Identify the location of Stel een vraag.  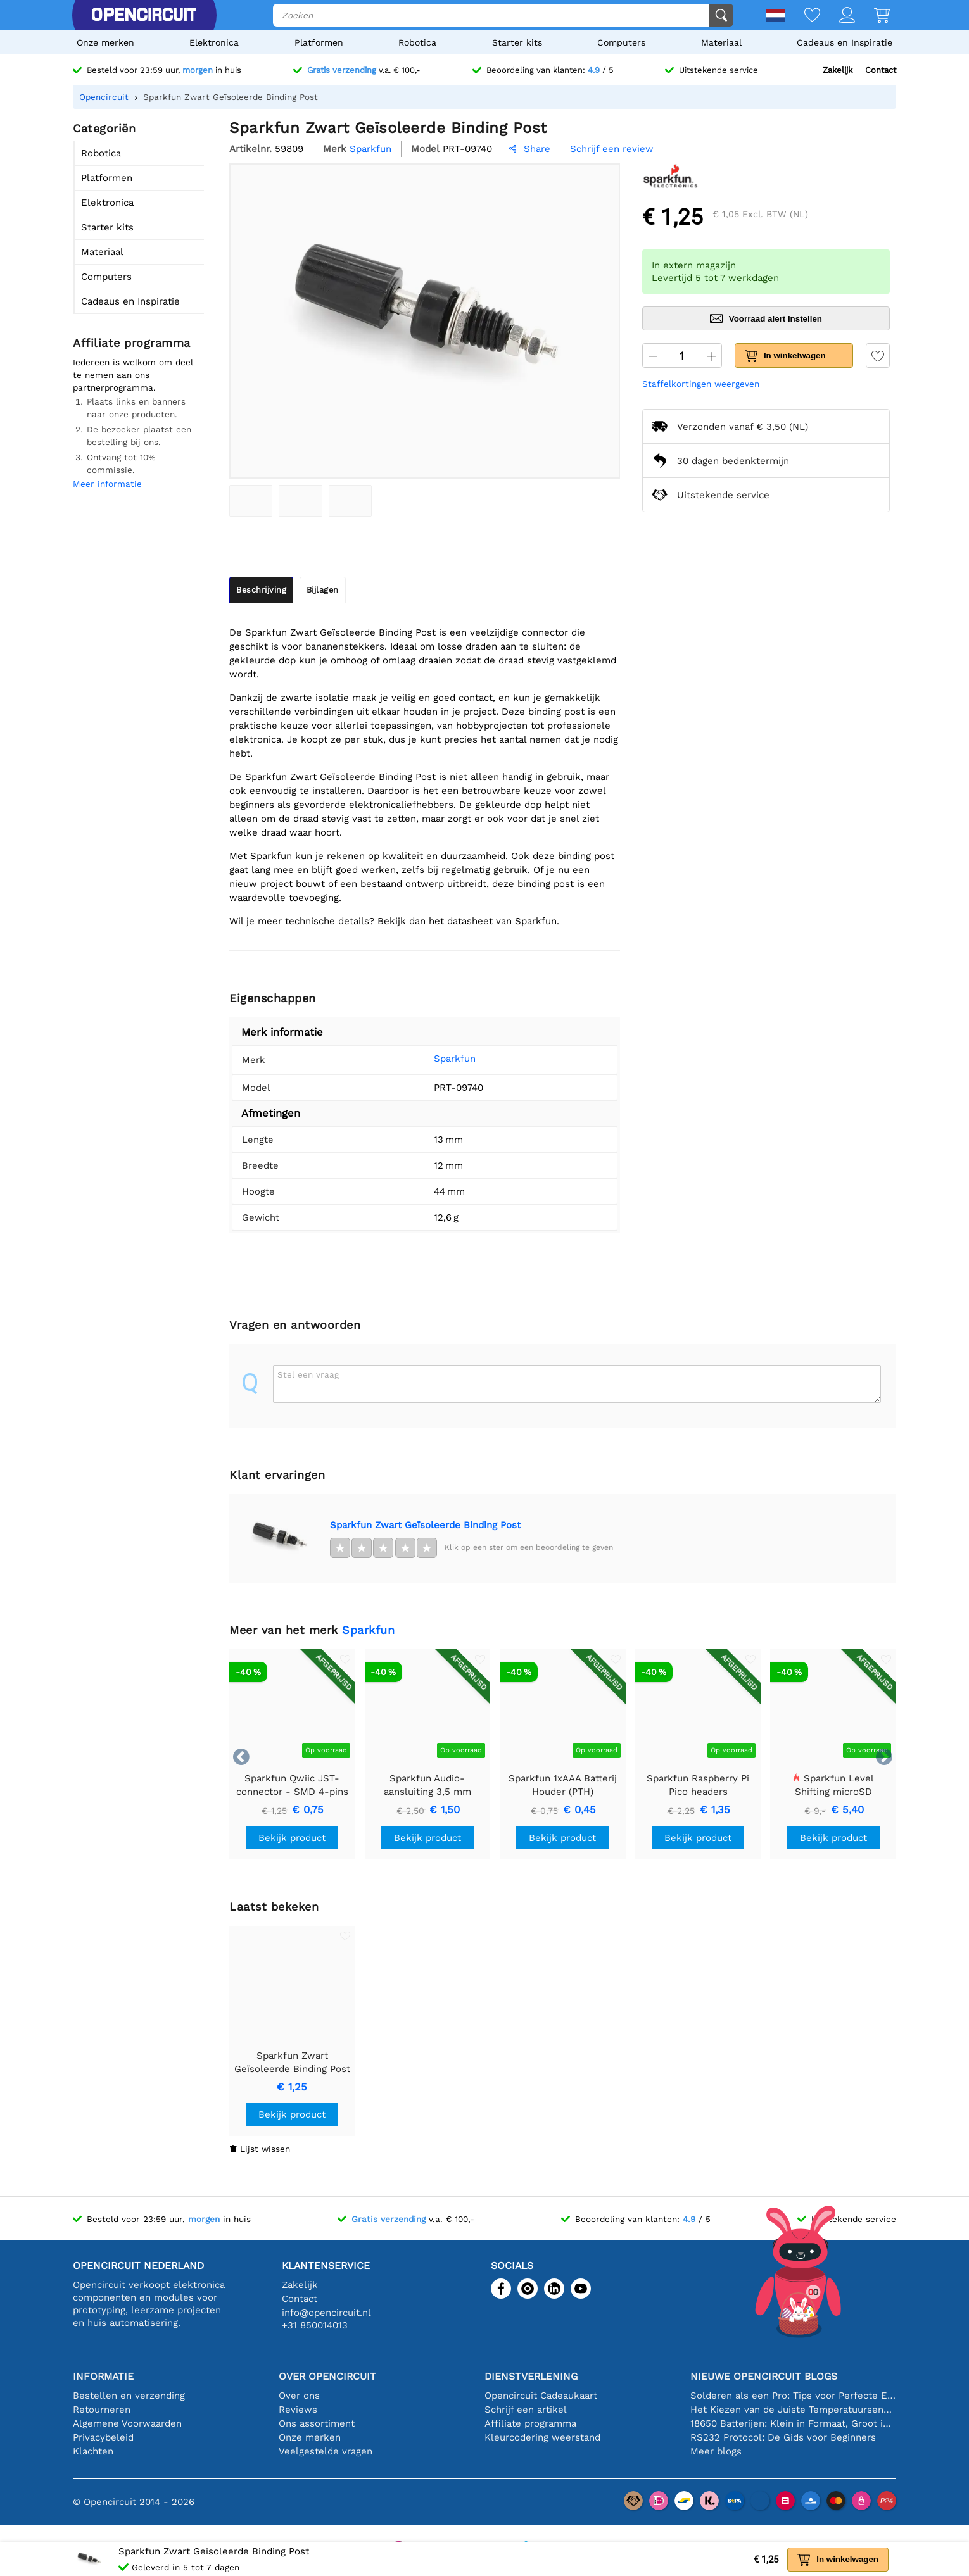
(308, 1374).